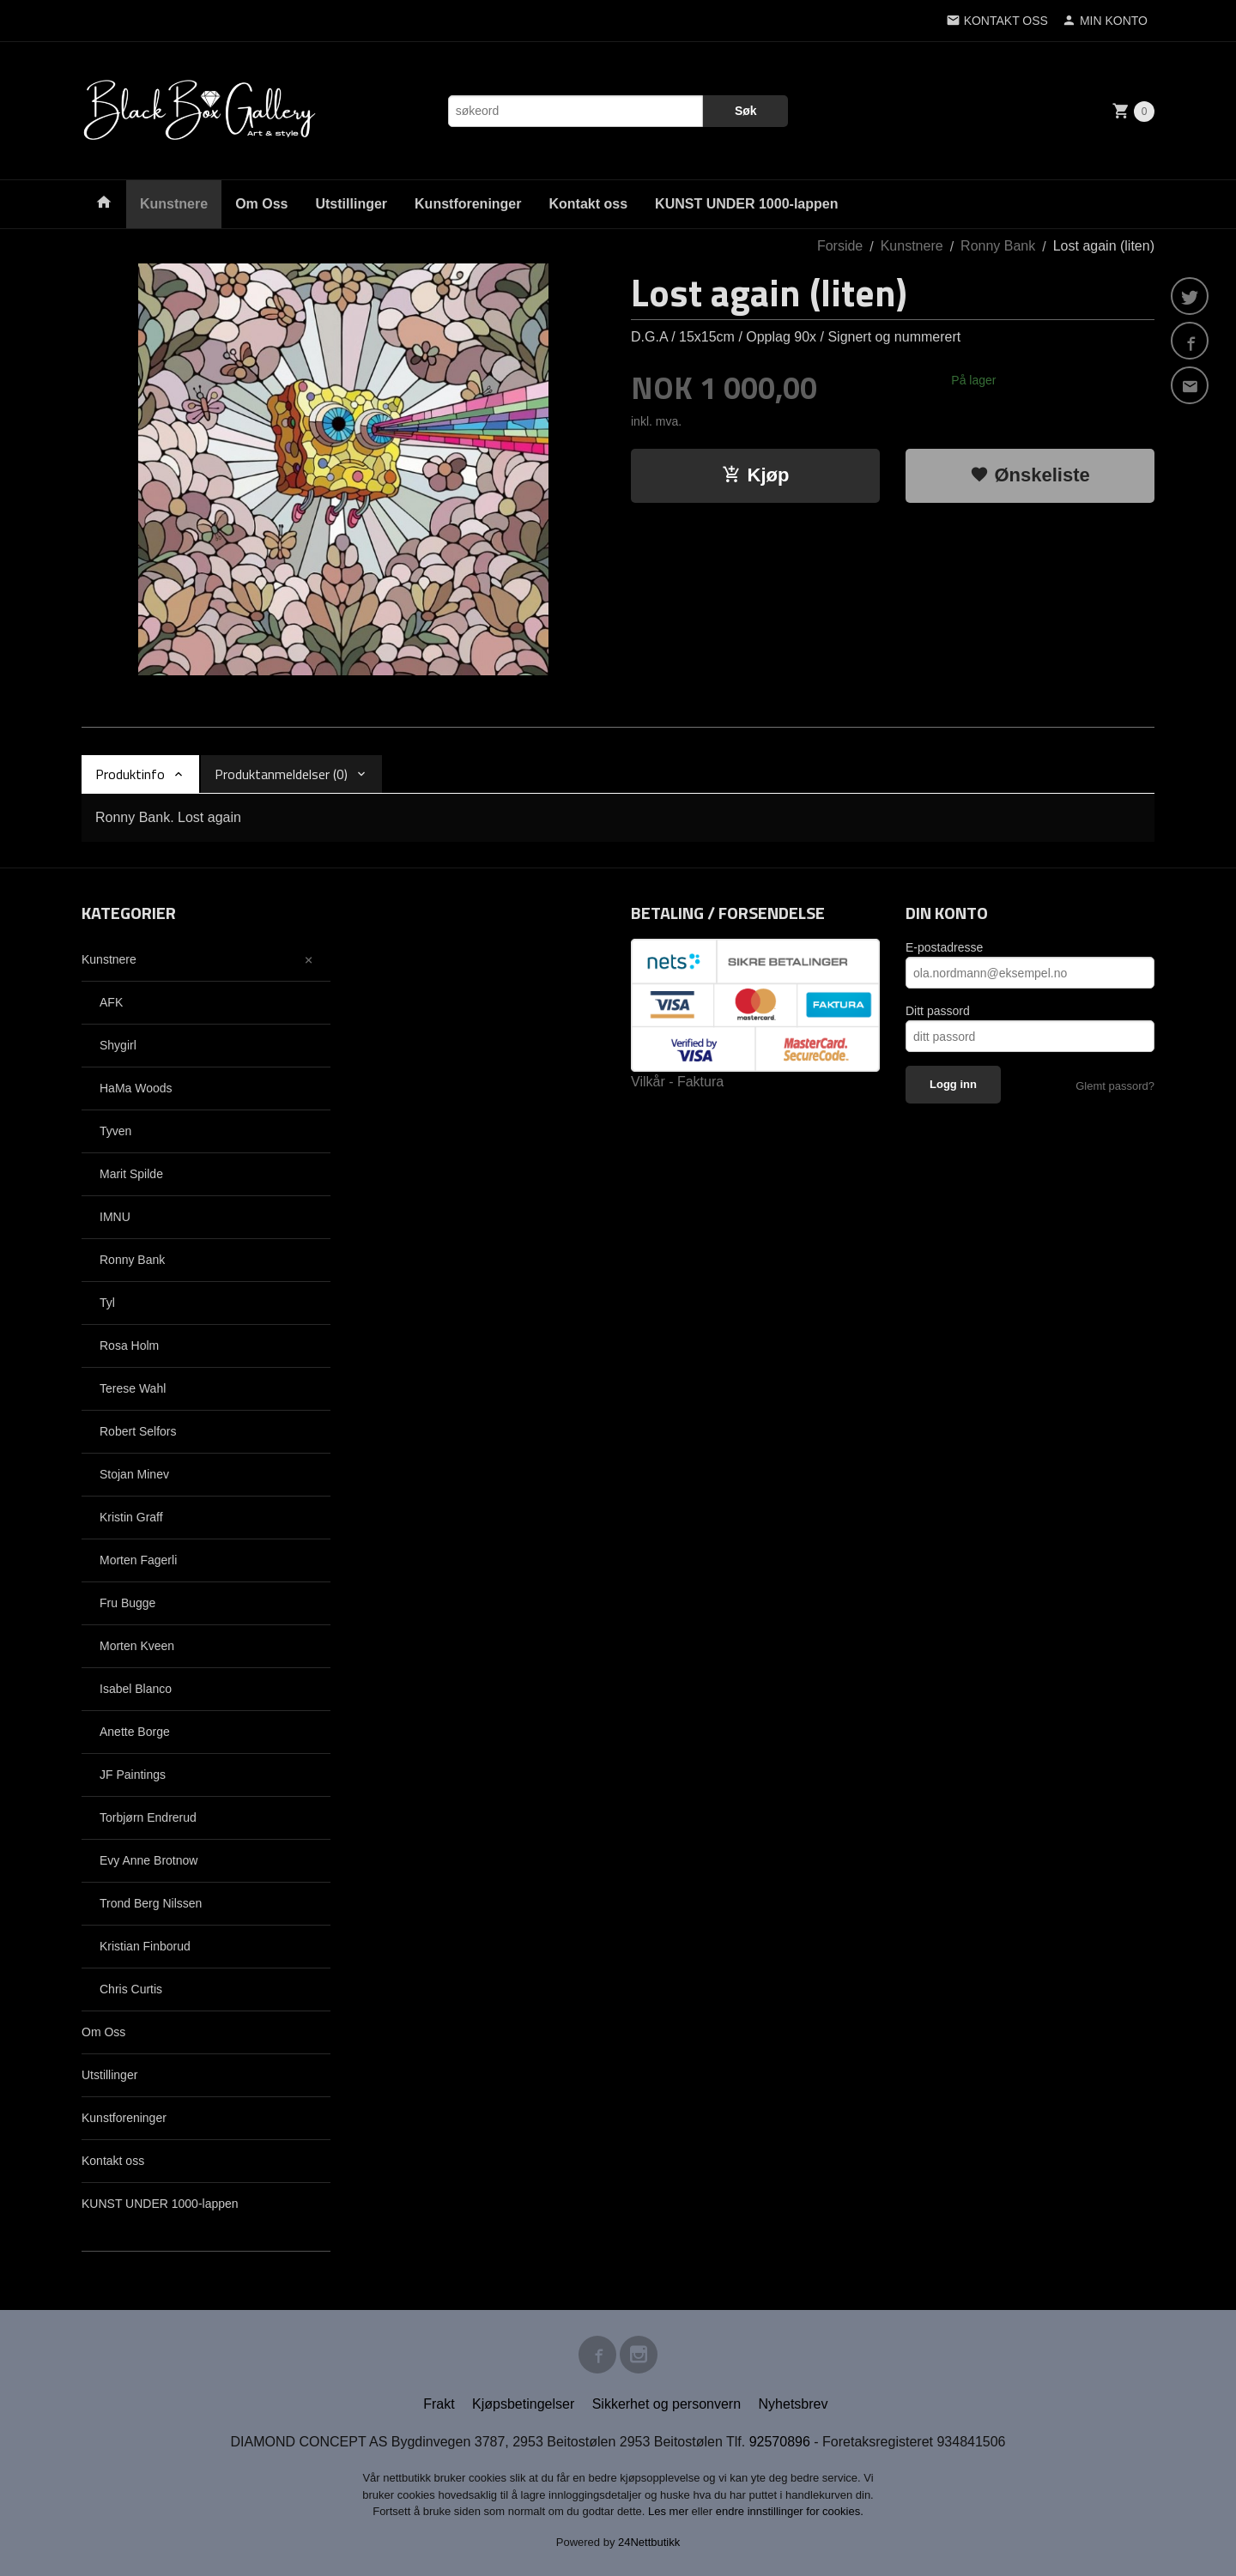 The height and width of the screenshot is (2576, 1236). Describe the element at coordinates (438, 2404) in the screenshot. I see `Frakt` at that location.